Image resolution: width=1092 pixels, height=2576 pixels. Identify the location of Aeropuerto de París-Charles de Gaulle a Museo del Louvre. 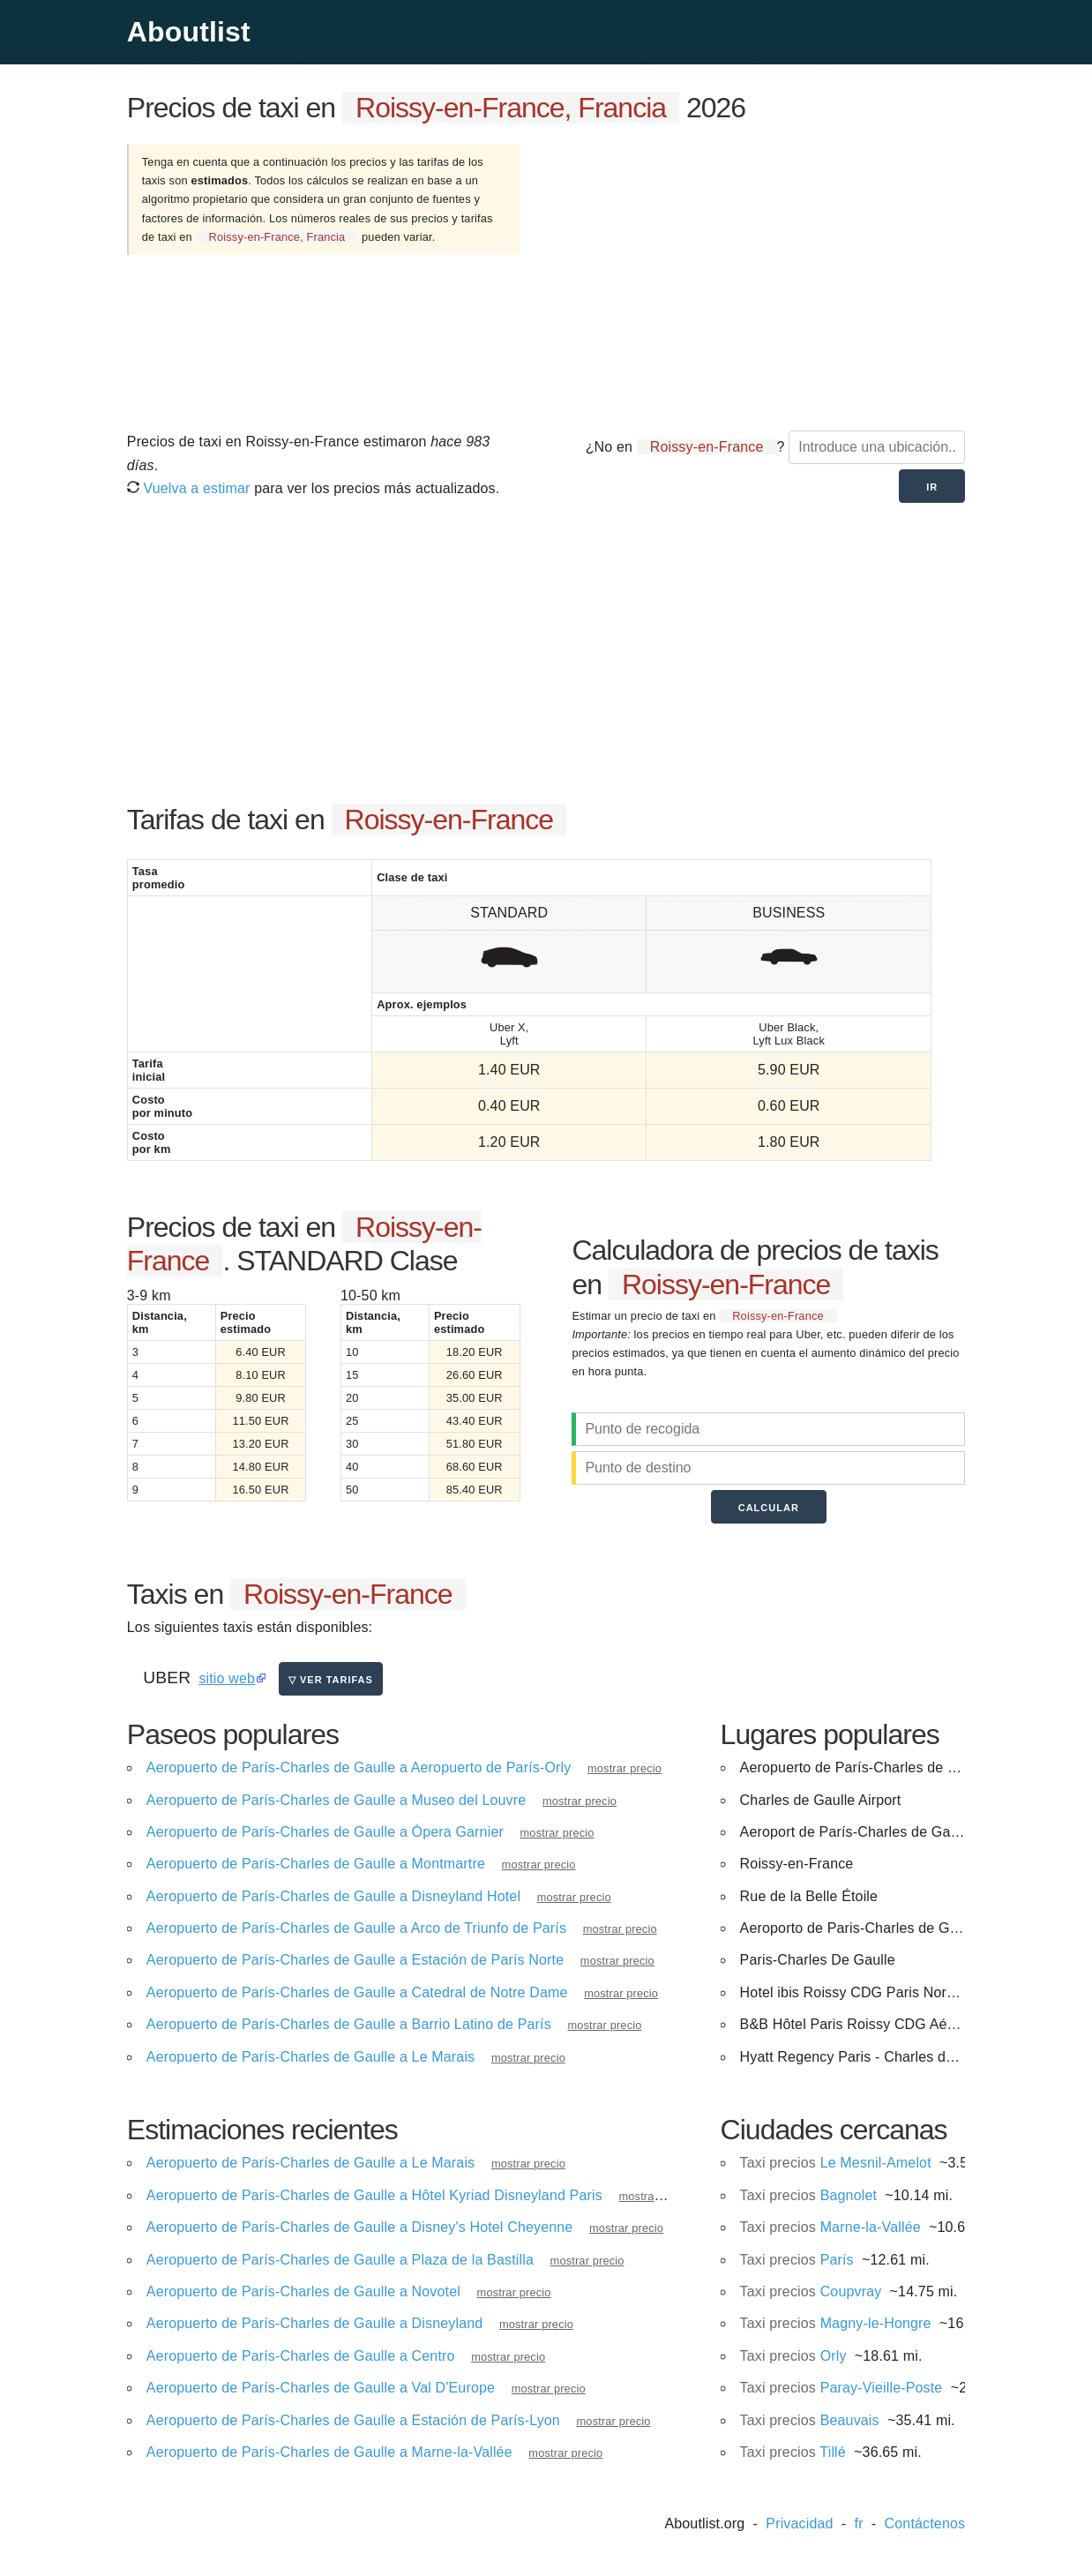
(336, 1800).